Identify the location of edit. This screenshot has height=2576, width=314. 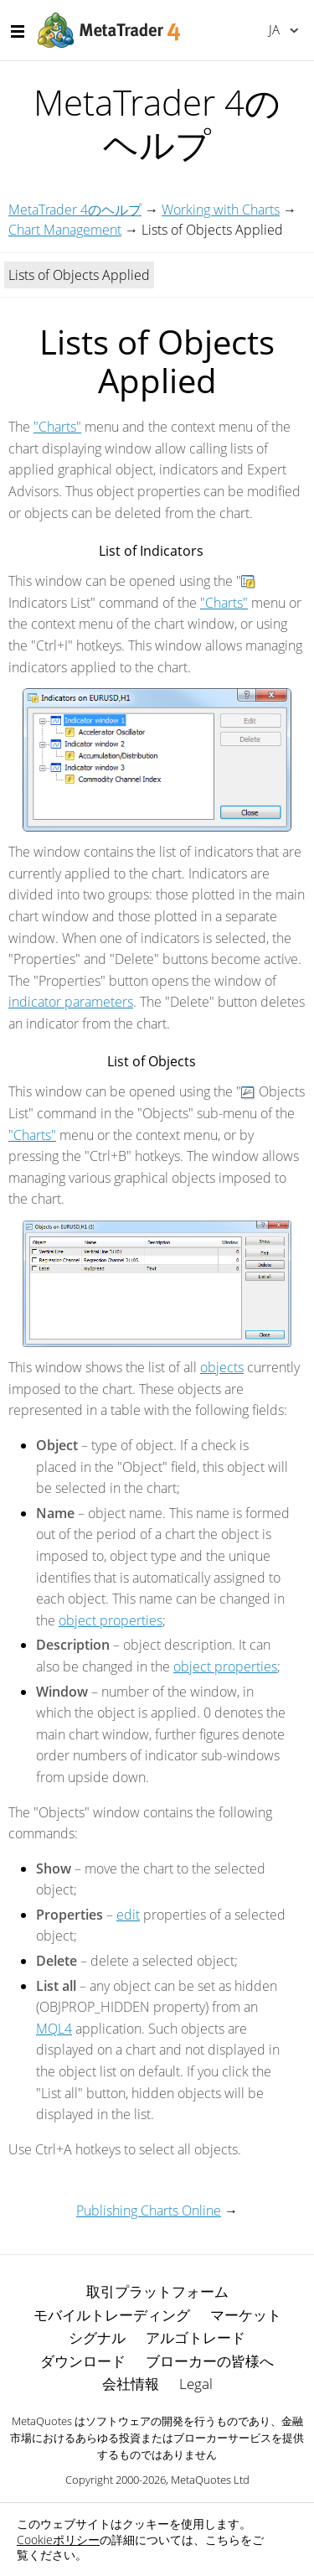
(128, 1914).